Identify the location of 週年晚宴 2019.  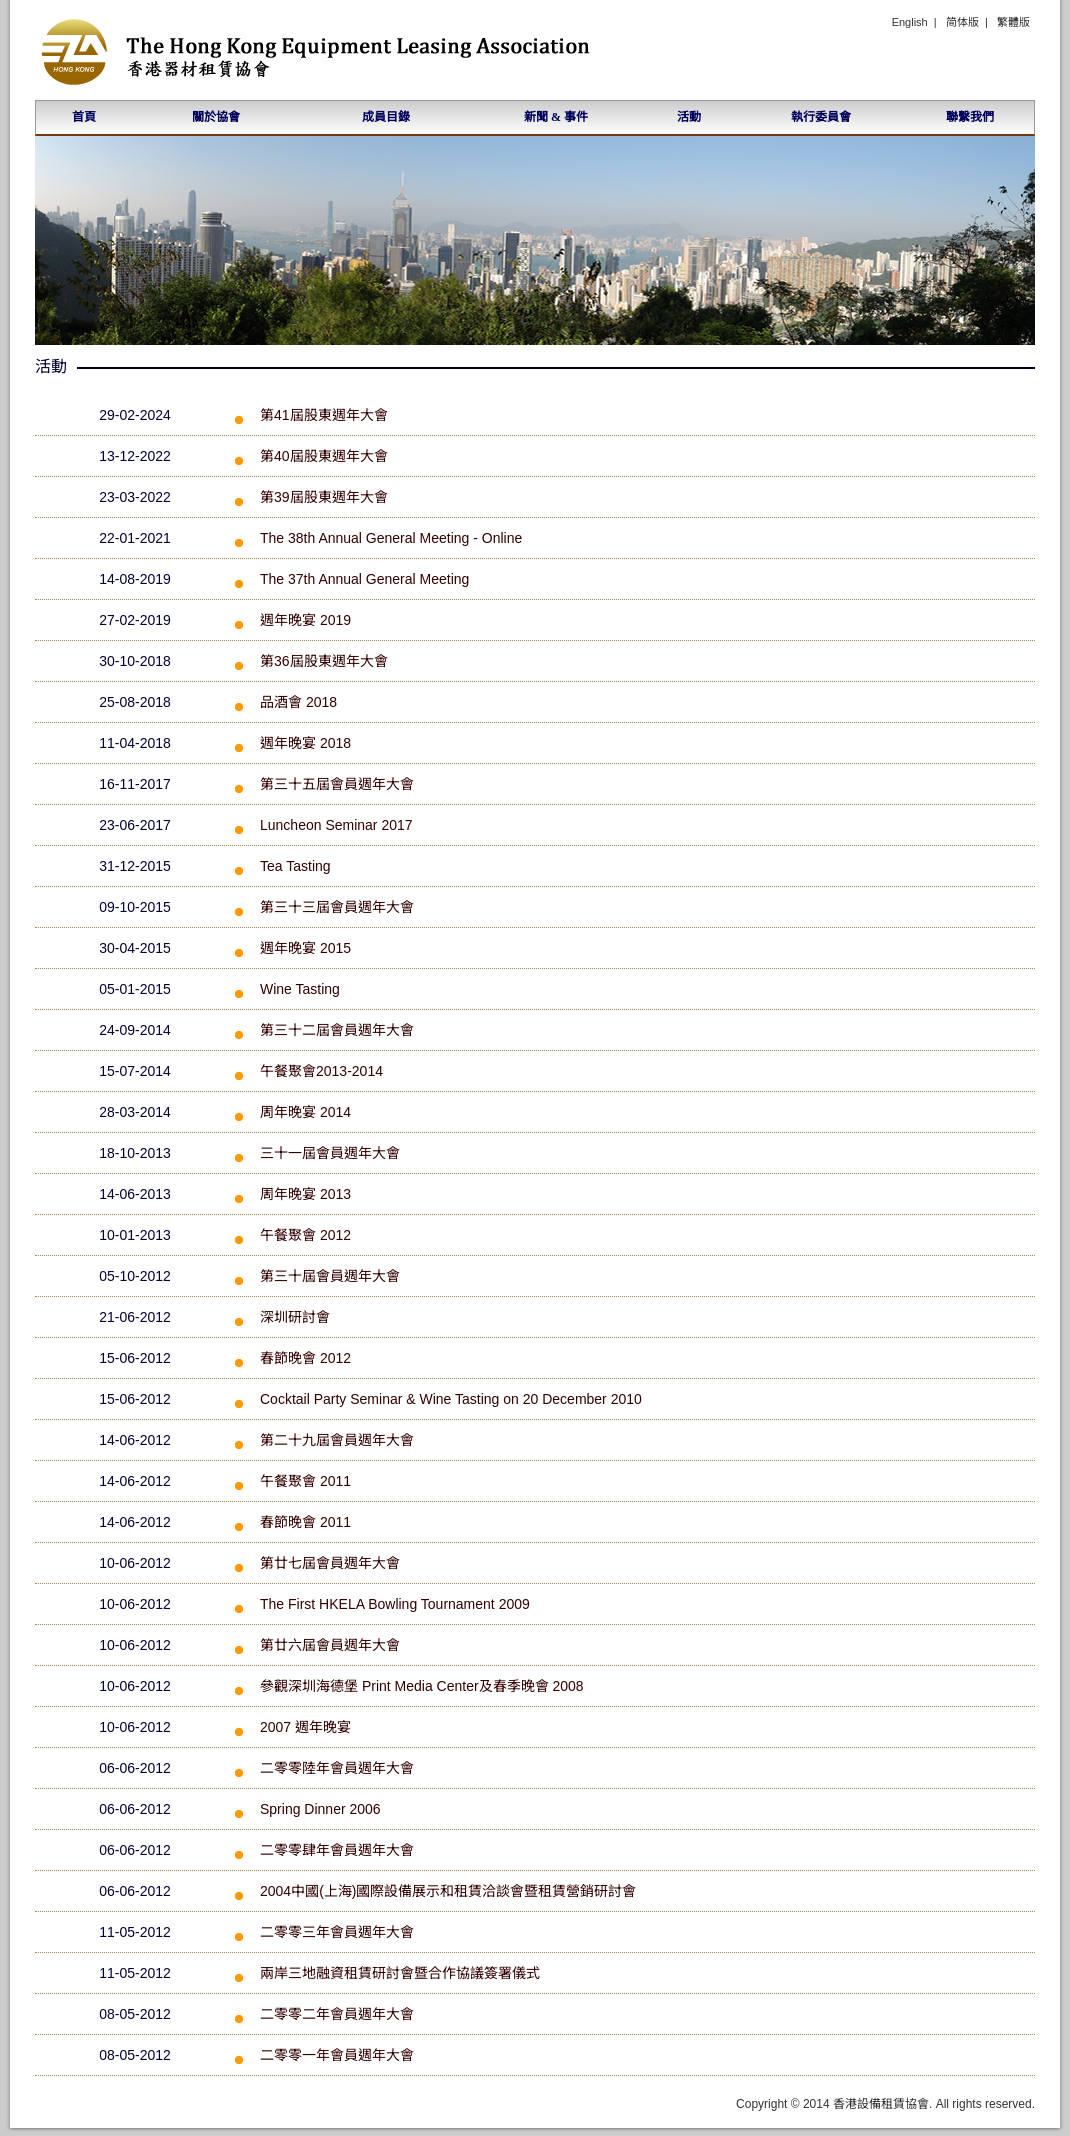
(305, 620).